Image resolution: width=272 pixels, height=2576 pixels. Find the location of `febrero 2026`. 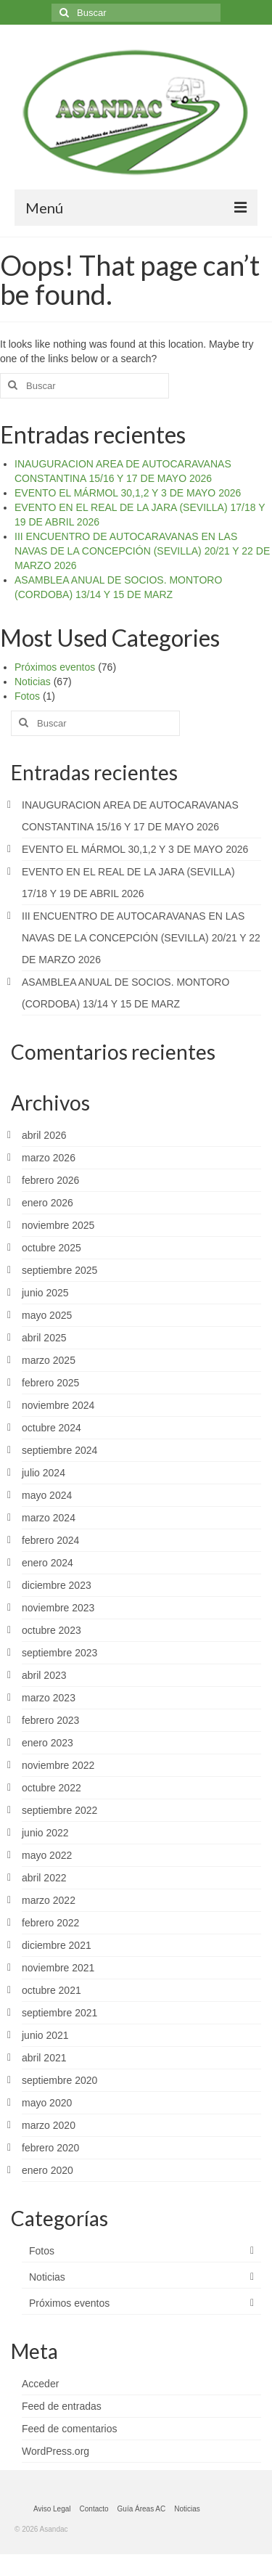

febrero 2026 is located at coordinates (50, 1180).